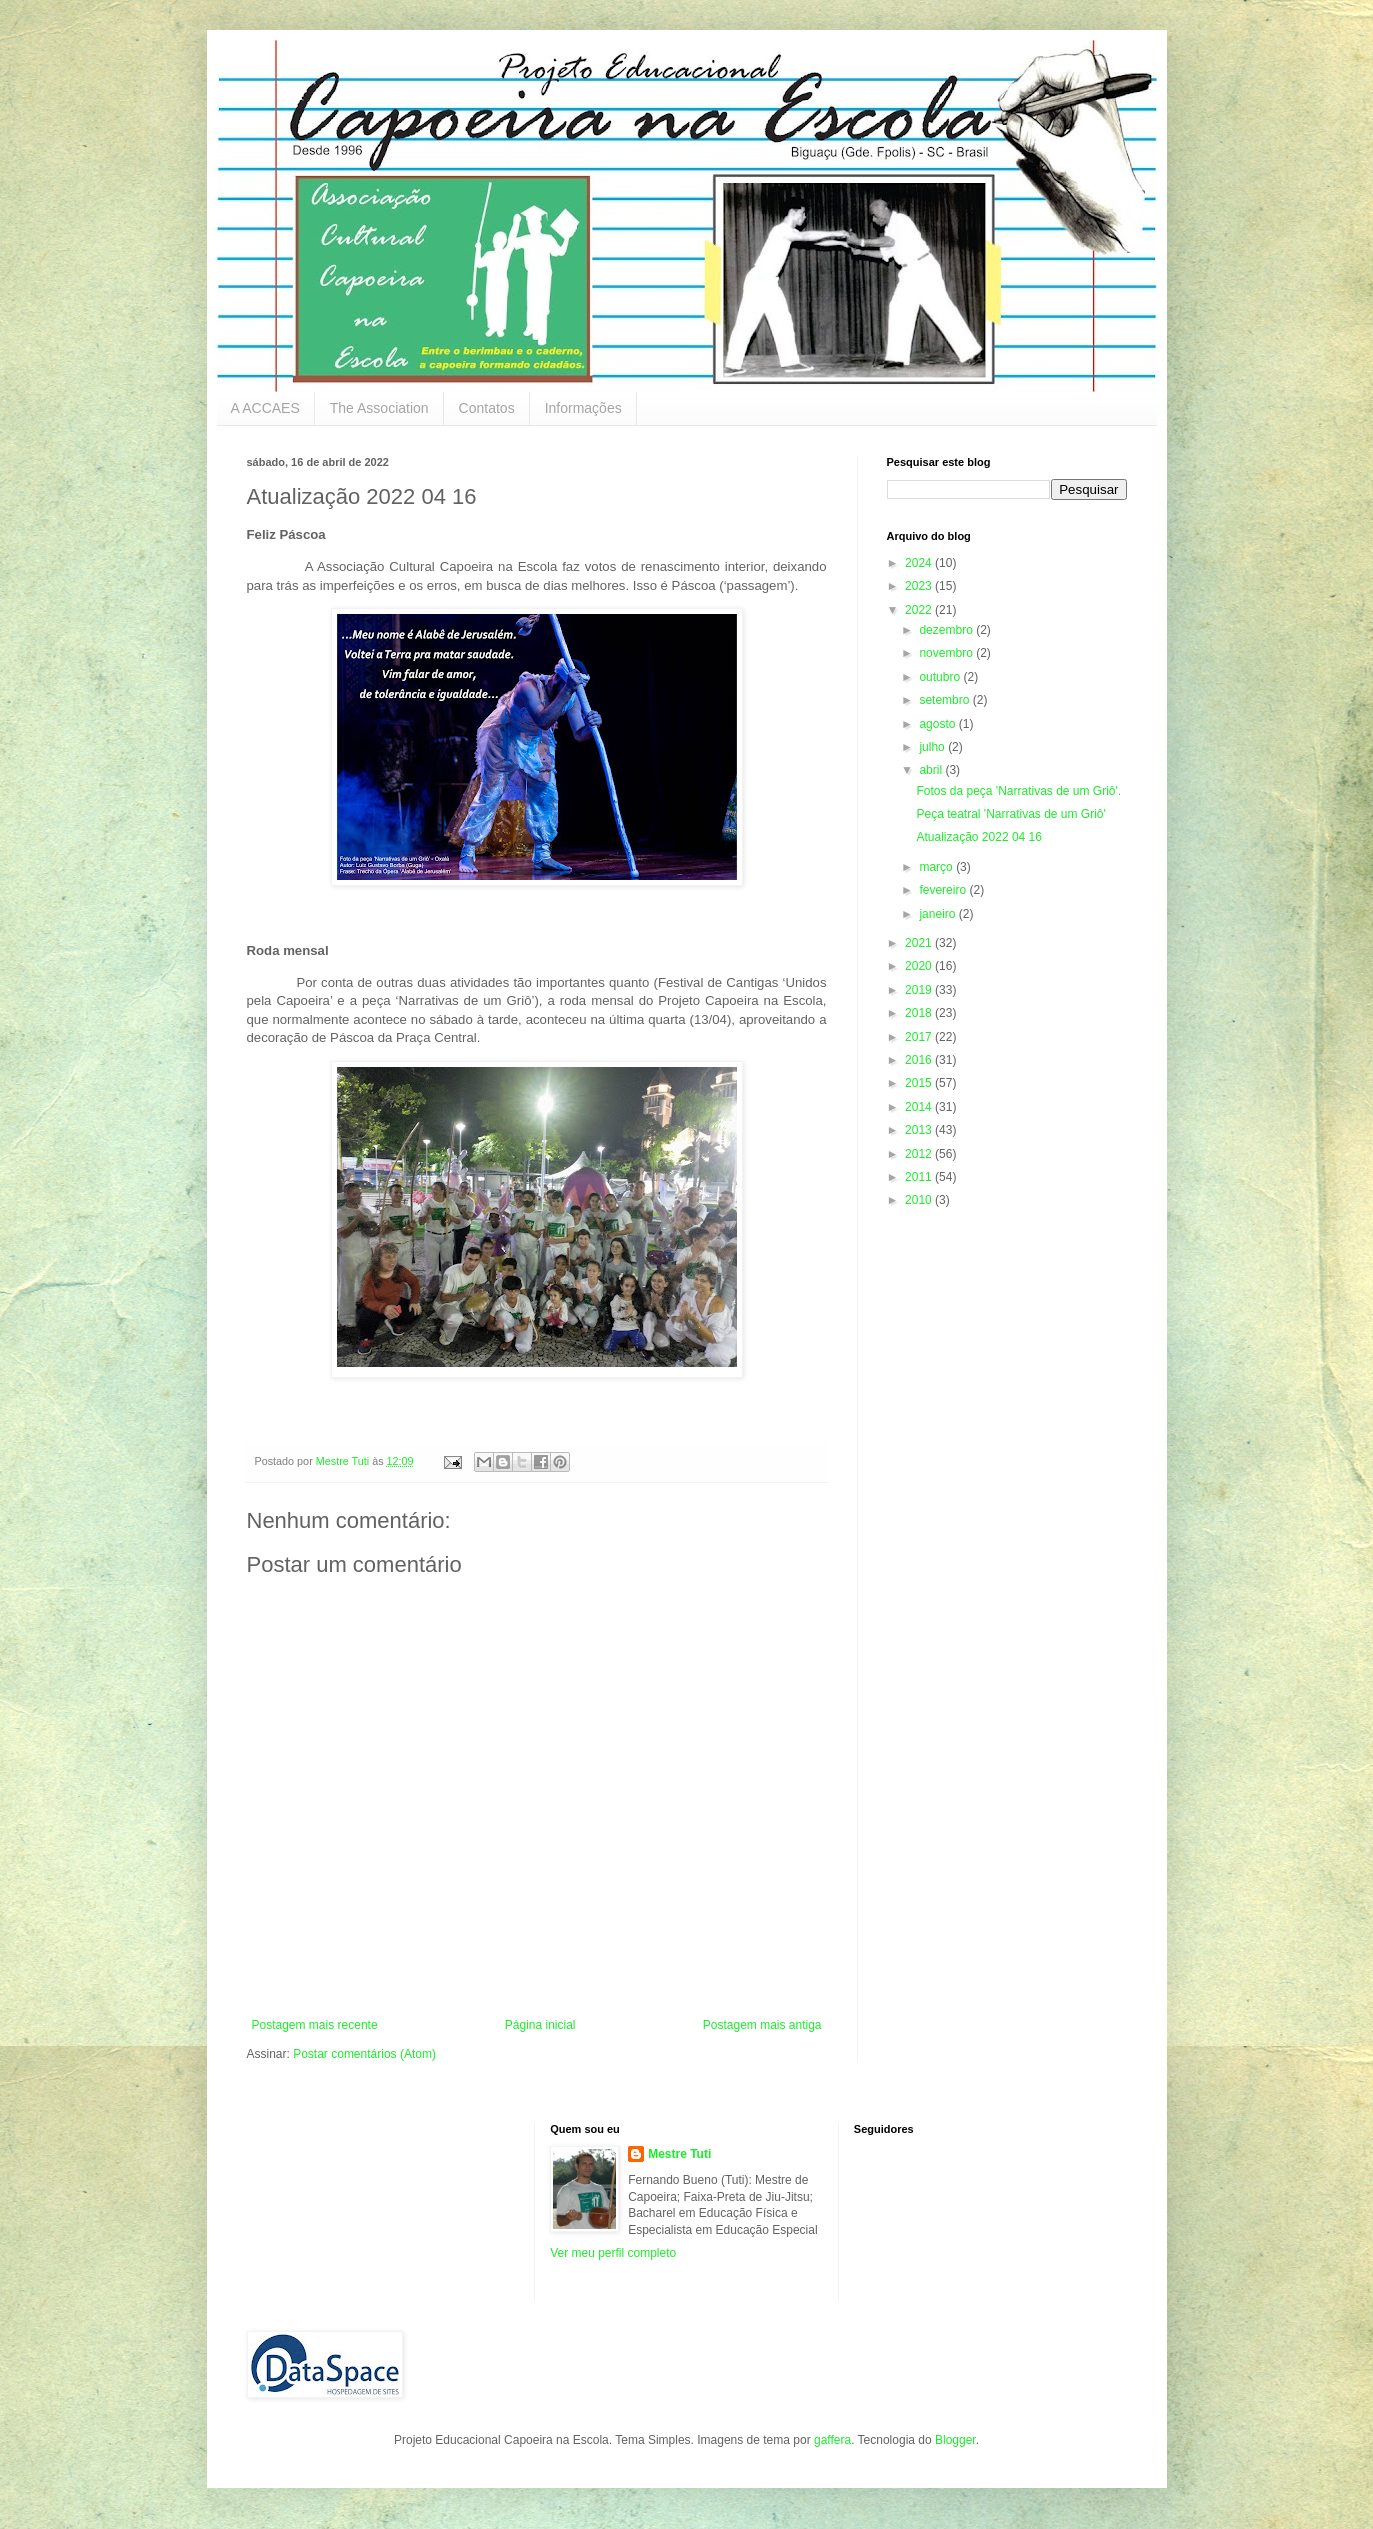 The image size is (1373, 2529). I want to click on Informações, so click(583, 408).